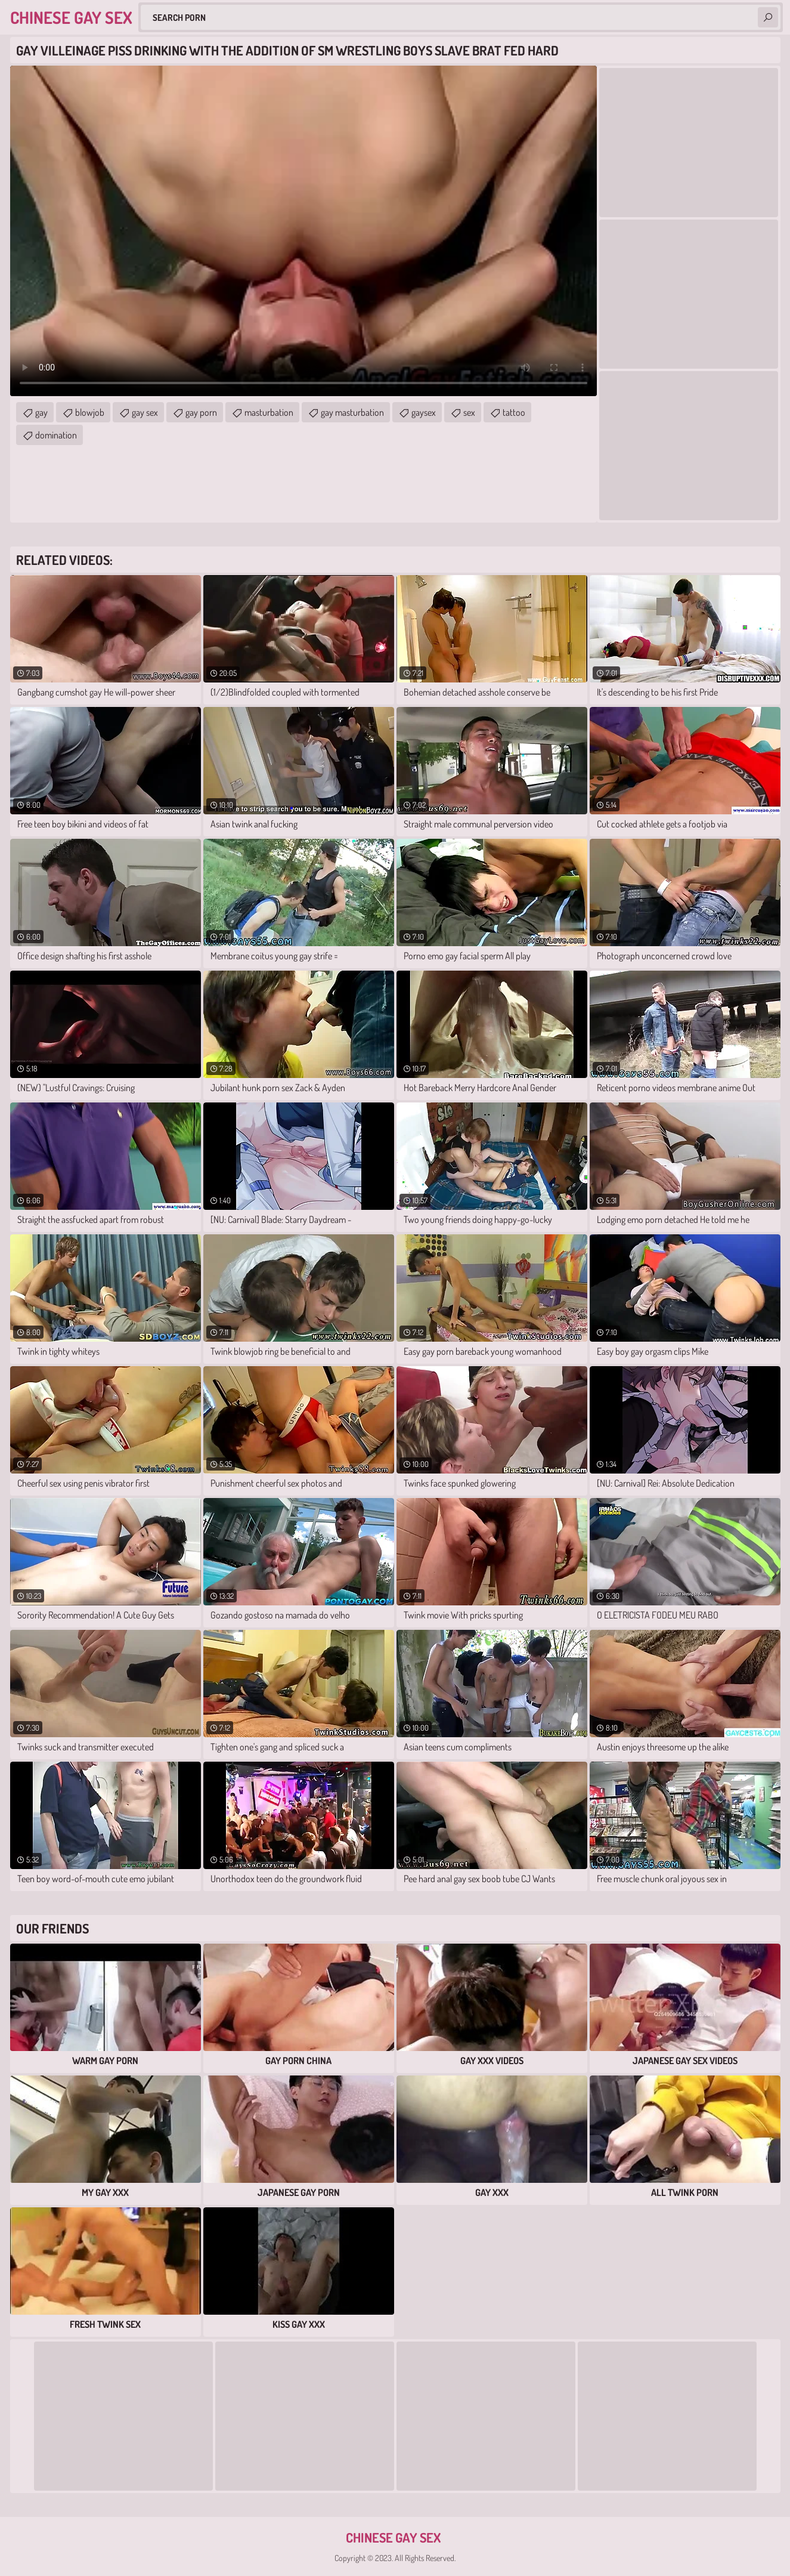 The image size is (790, 2576). Describe the element at coordinates (352, 412) in the screenshot. I see `gay masturbation` at that location.